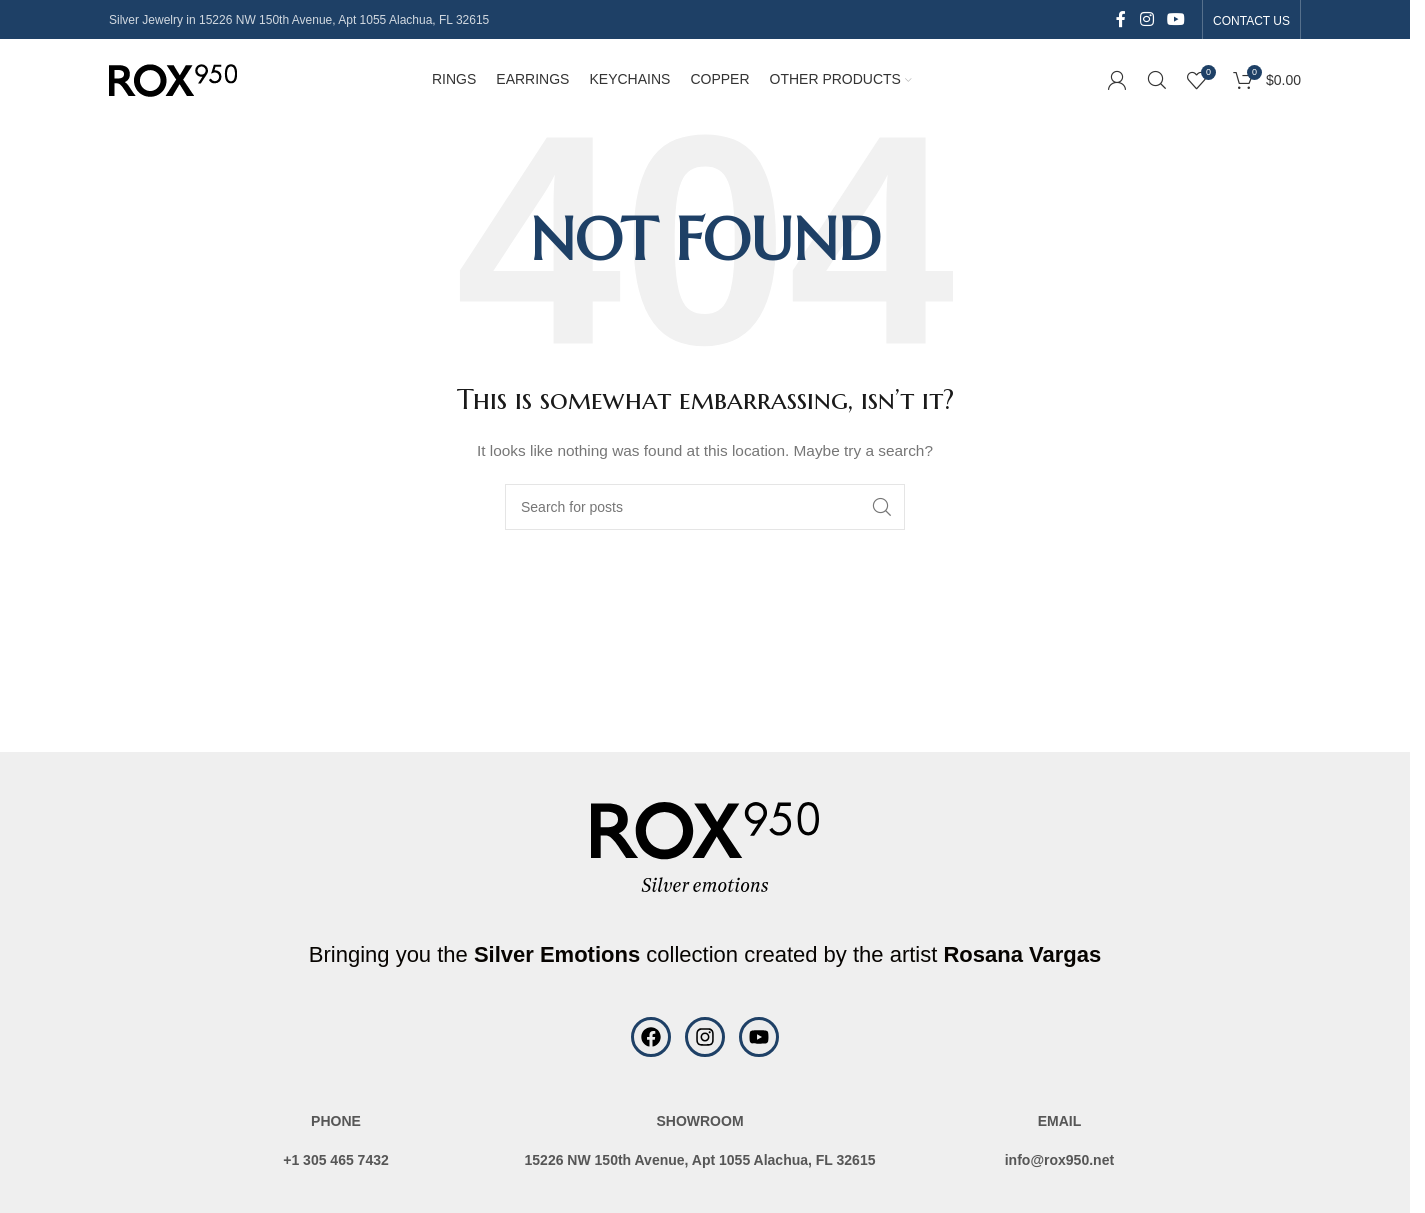 The image size is (1425, 1213). I want to click on [Site logo], so click(173, 84).